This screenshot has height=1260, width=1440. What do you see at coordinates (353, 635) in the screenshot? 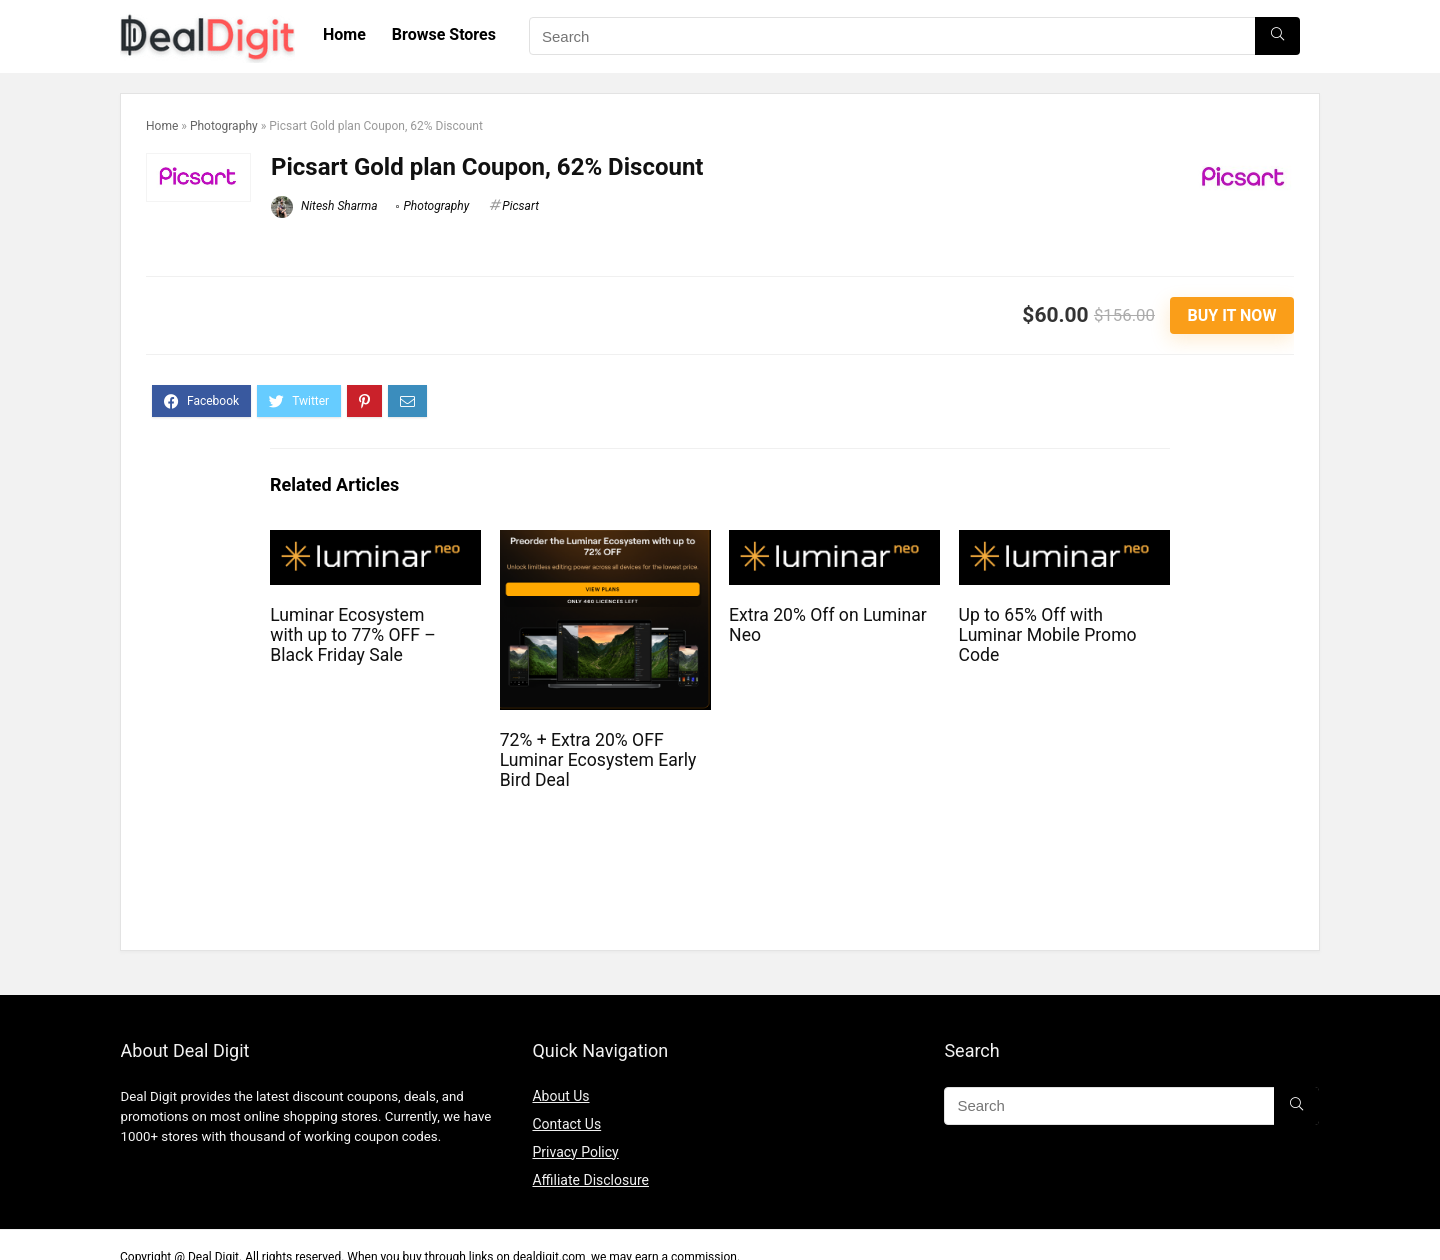
I see `Luminar Ecosystem with up to 77% OFF – Black Friday Sale` at bounding box center [353, 635].